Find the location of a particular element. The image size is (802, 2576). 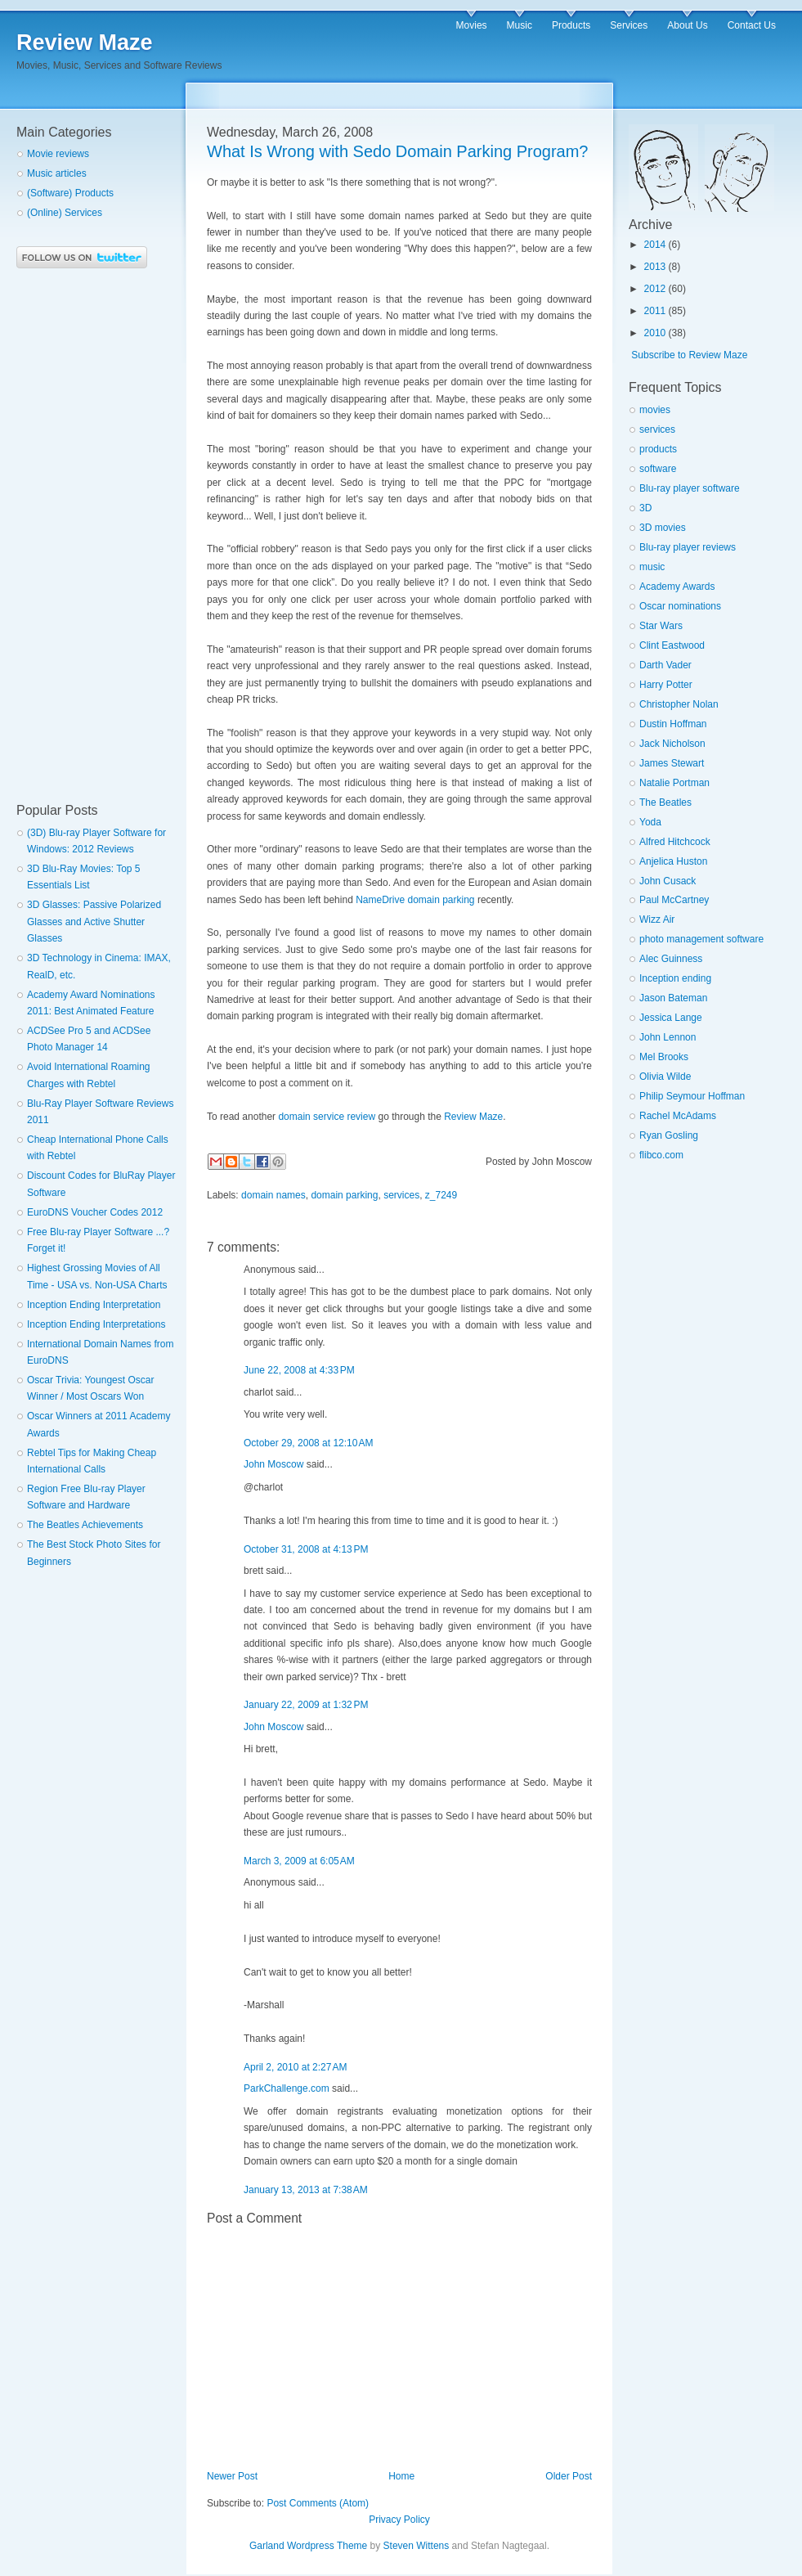

Anjelica Huston is located at coordinates (673, 861).